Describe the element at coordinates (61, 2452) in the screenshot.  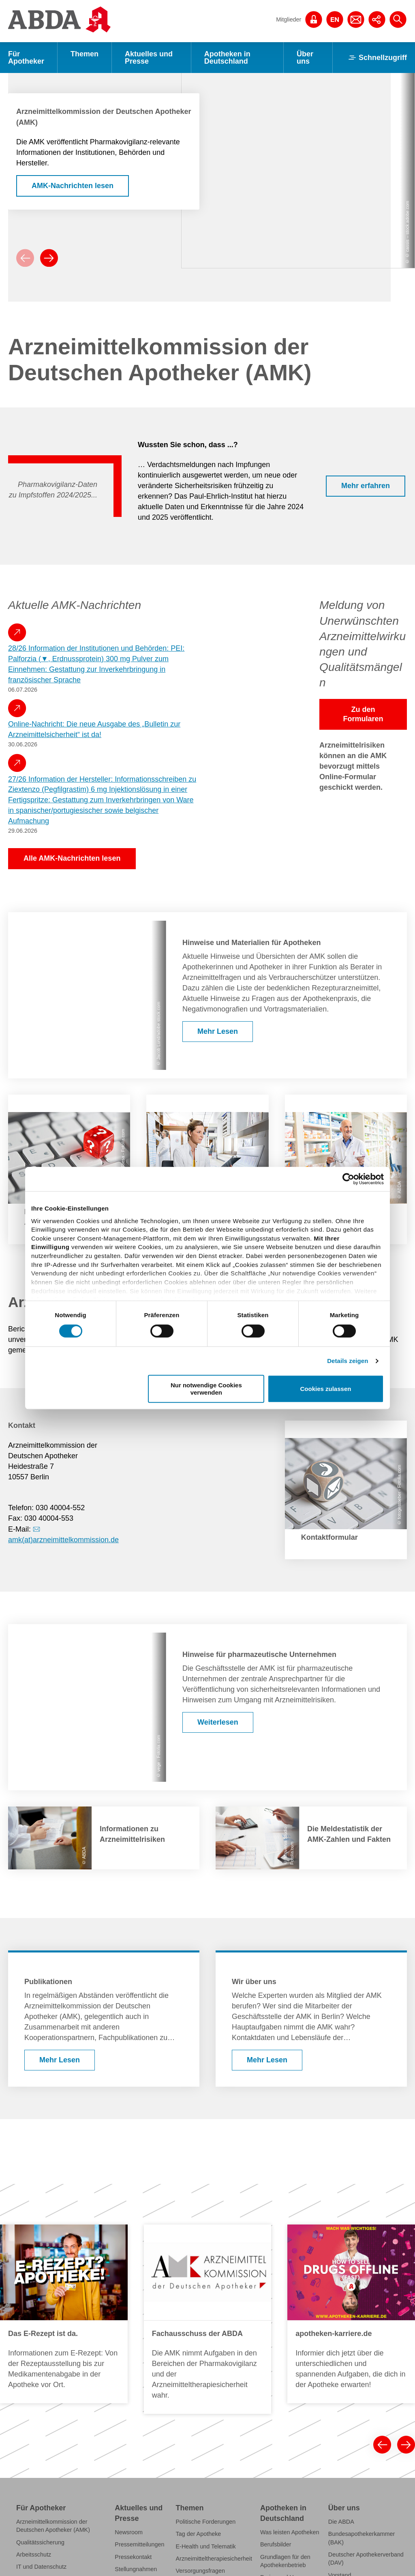
I see `Pharmazeutische Dienstleistungen` at that location.